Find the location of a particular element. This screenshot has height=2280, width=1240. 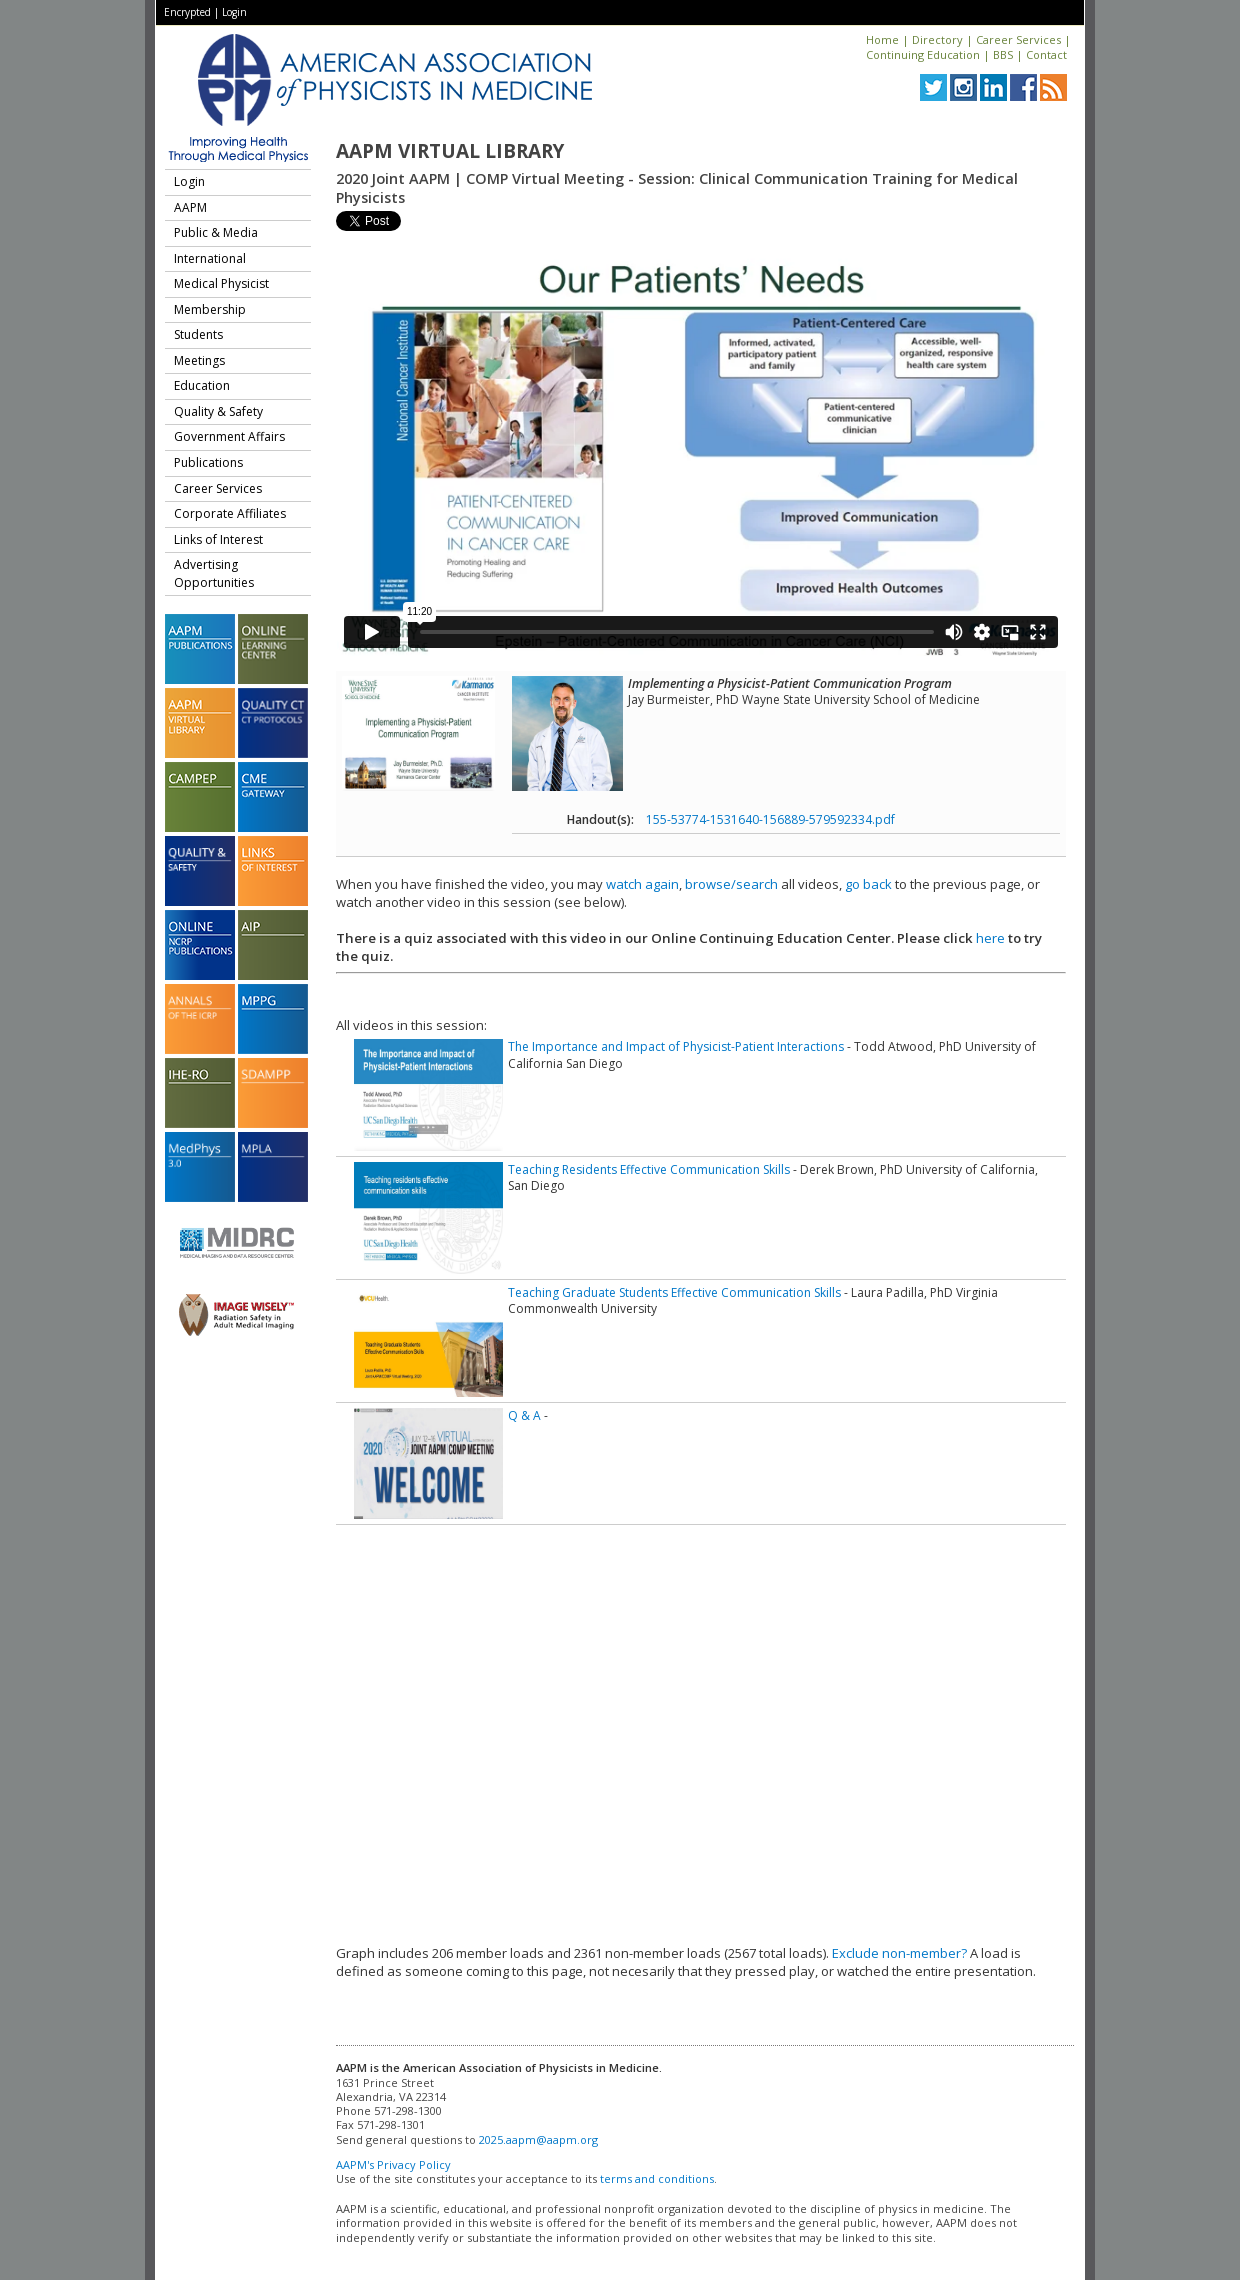

Login is located at coordinates (234, 12).